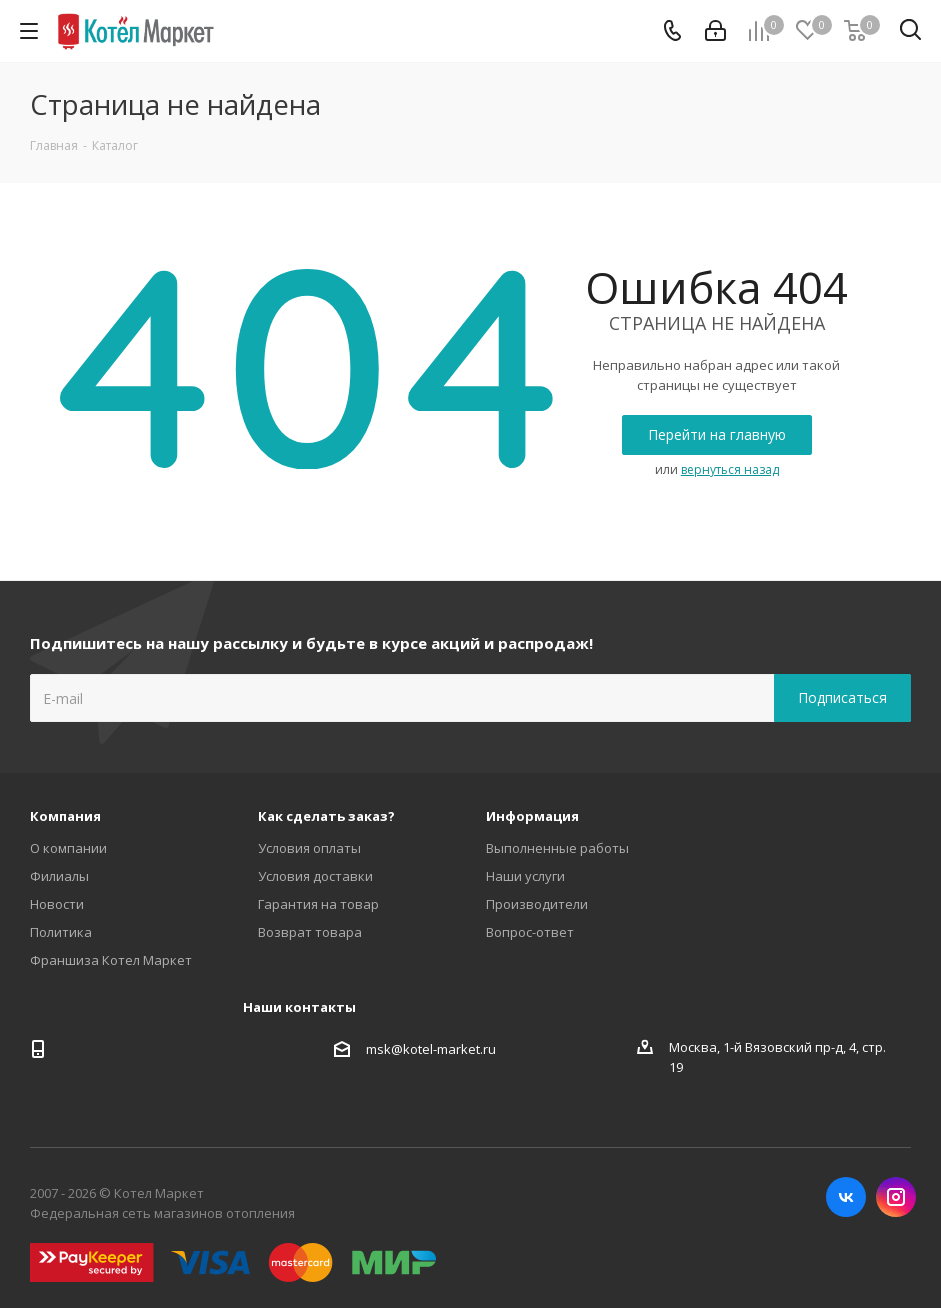  Describe the element at coordinates (730, 469) in the screenshot. I see `вернуться назад` at that location.